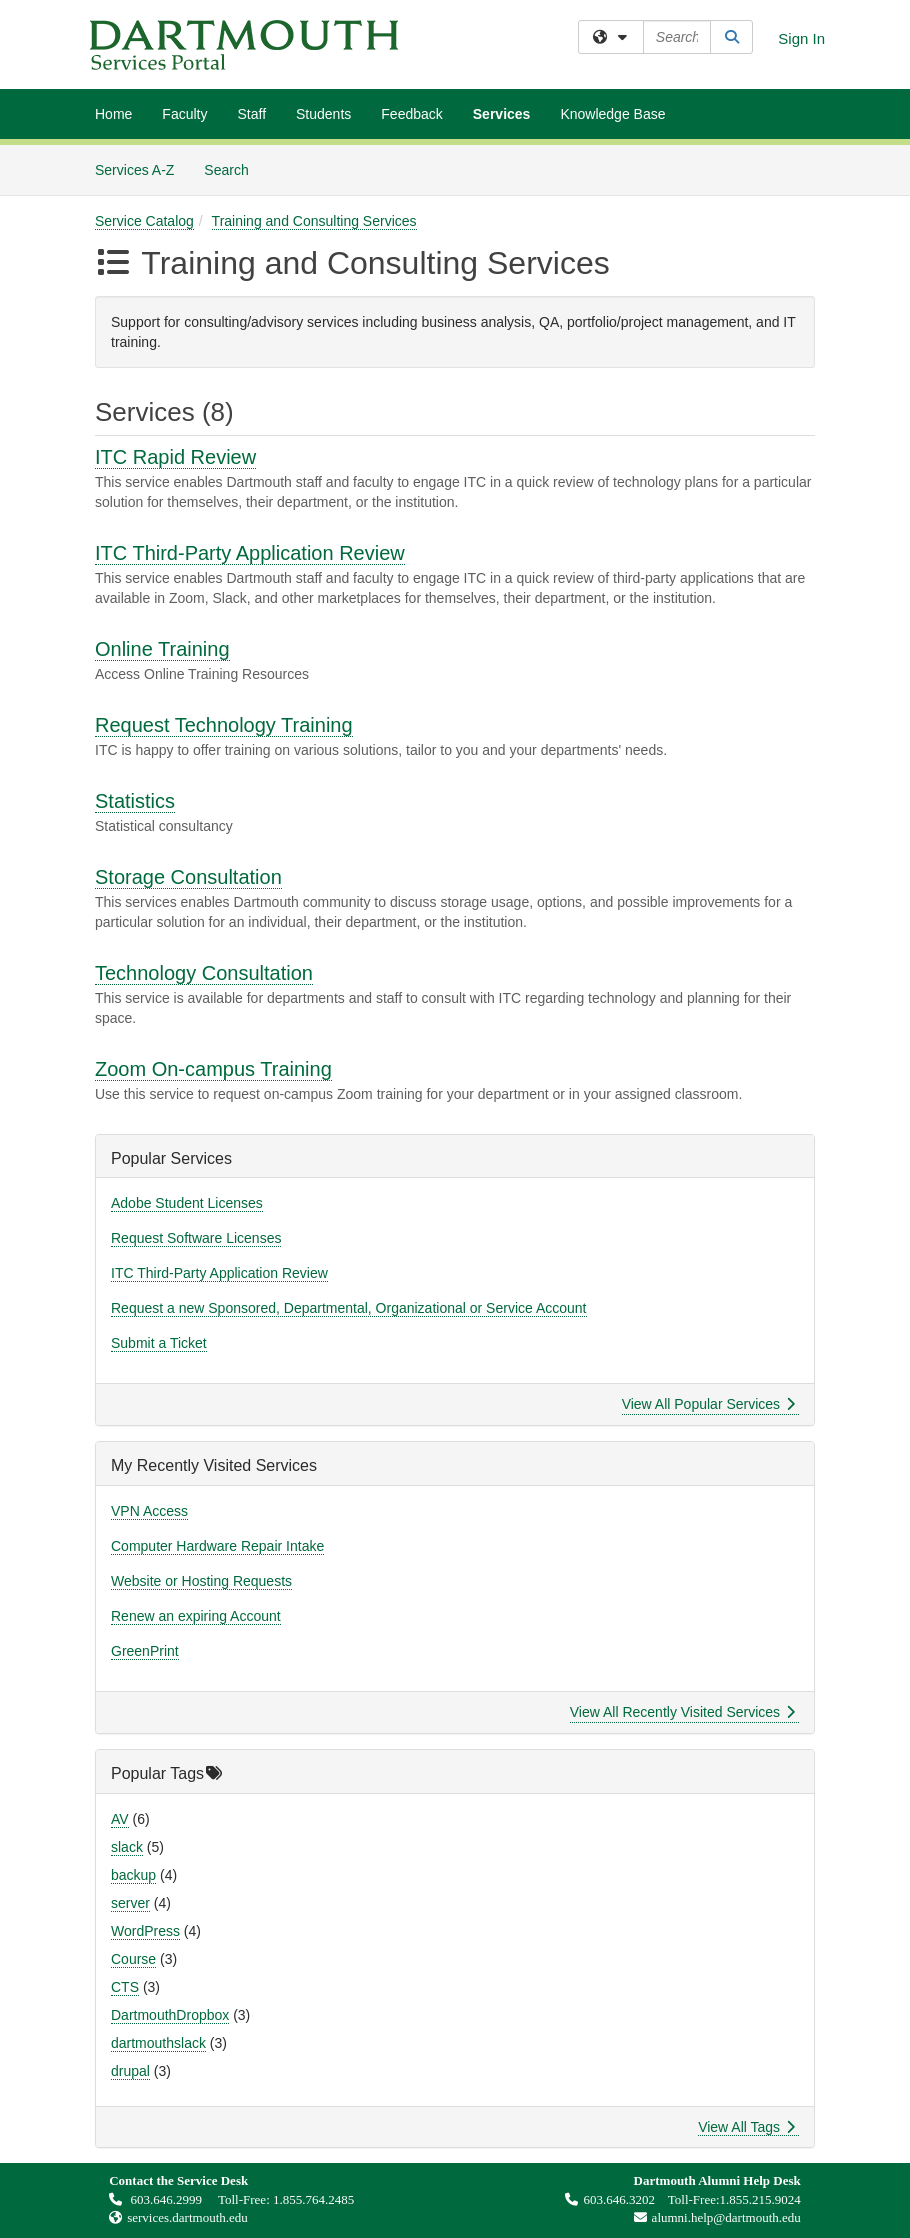  What do you see at coordinates (313, 2199) in the screenshot?
I see `1.855.764.2485` at bounding box center [313, 2199].